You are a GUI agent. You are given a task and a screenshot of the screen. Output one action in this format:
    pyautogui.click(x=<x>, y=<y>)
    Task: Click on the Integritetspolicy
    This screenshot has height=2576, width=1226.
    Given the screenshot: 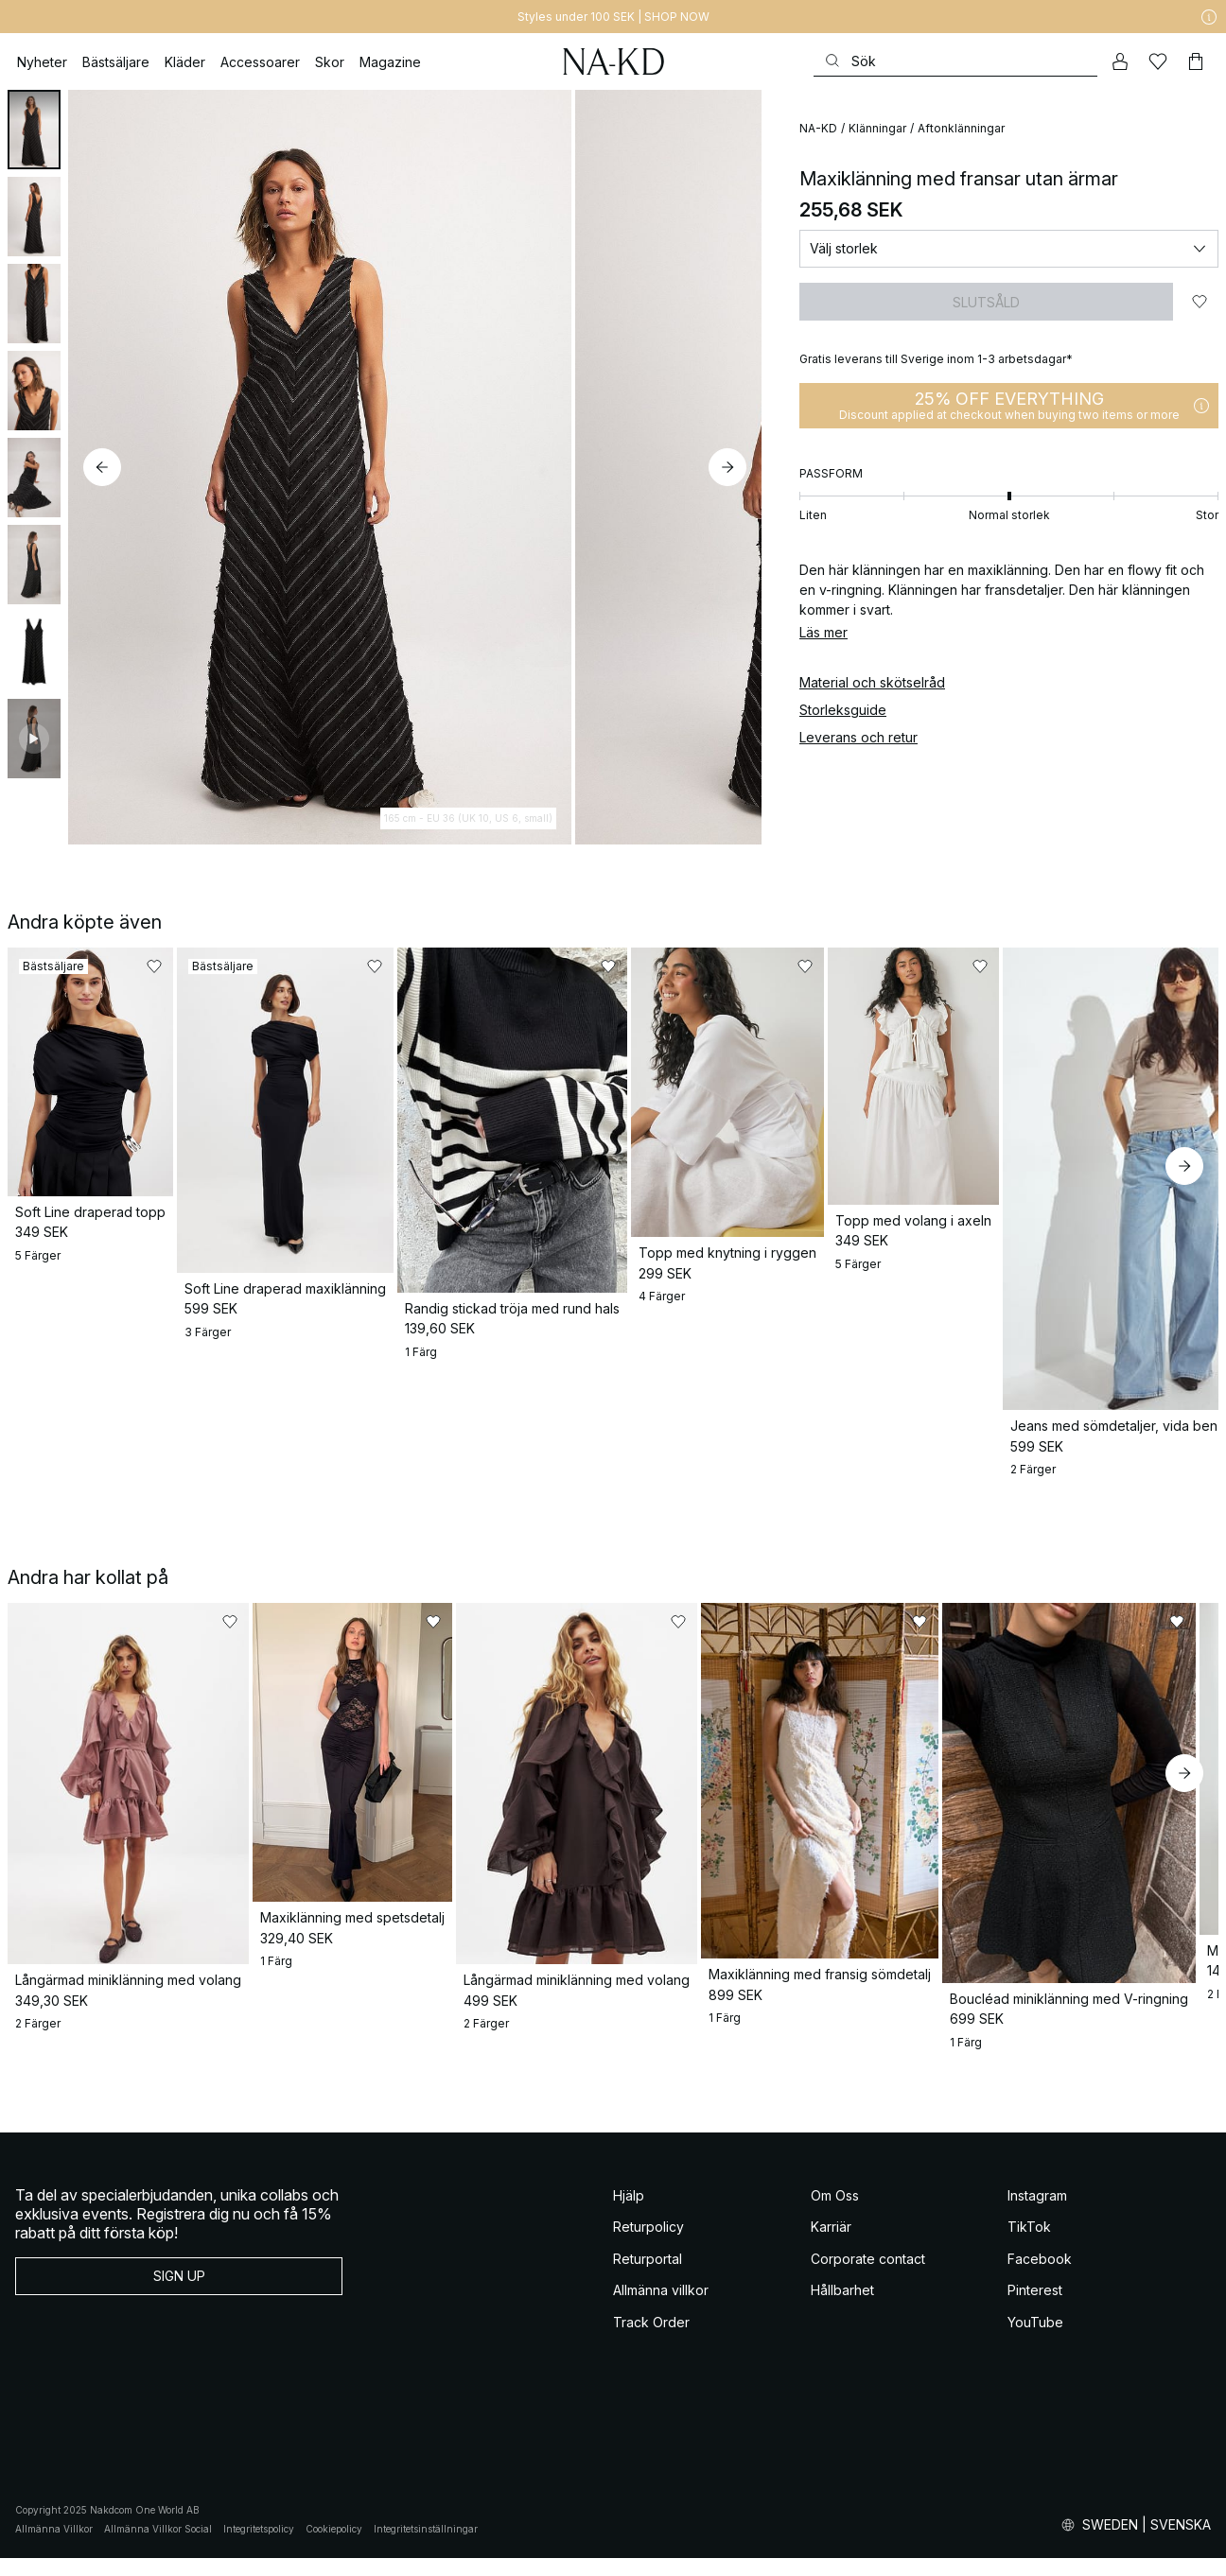 What is the action you would take?
    pyautogui.click(x=258, y=2547)
    